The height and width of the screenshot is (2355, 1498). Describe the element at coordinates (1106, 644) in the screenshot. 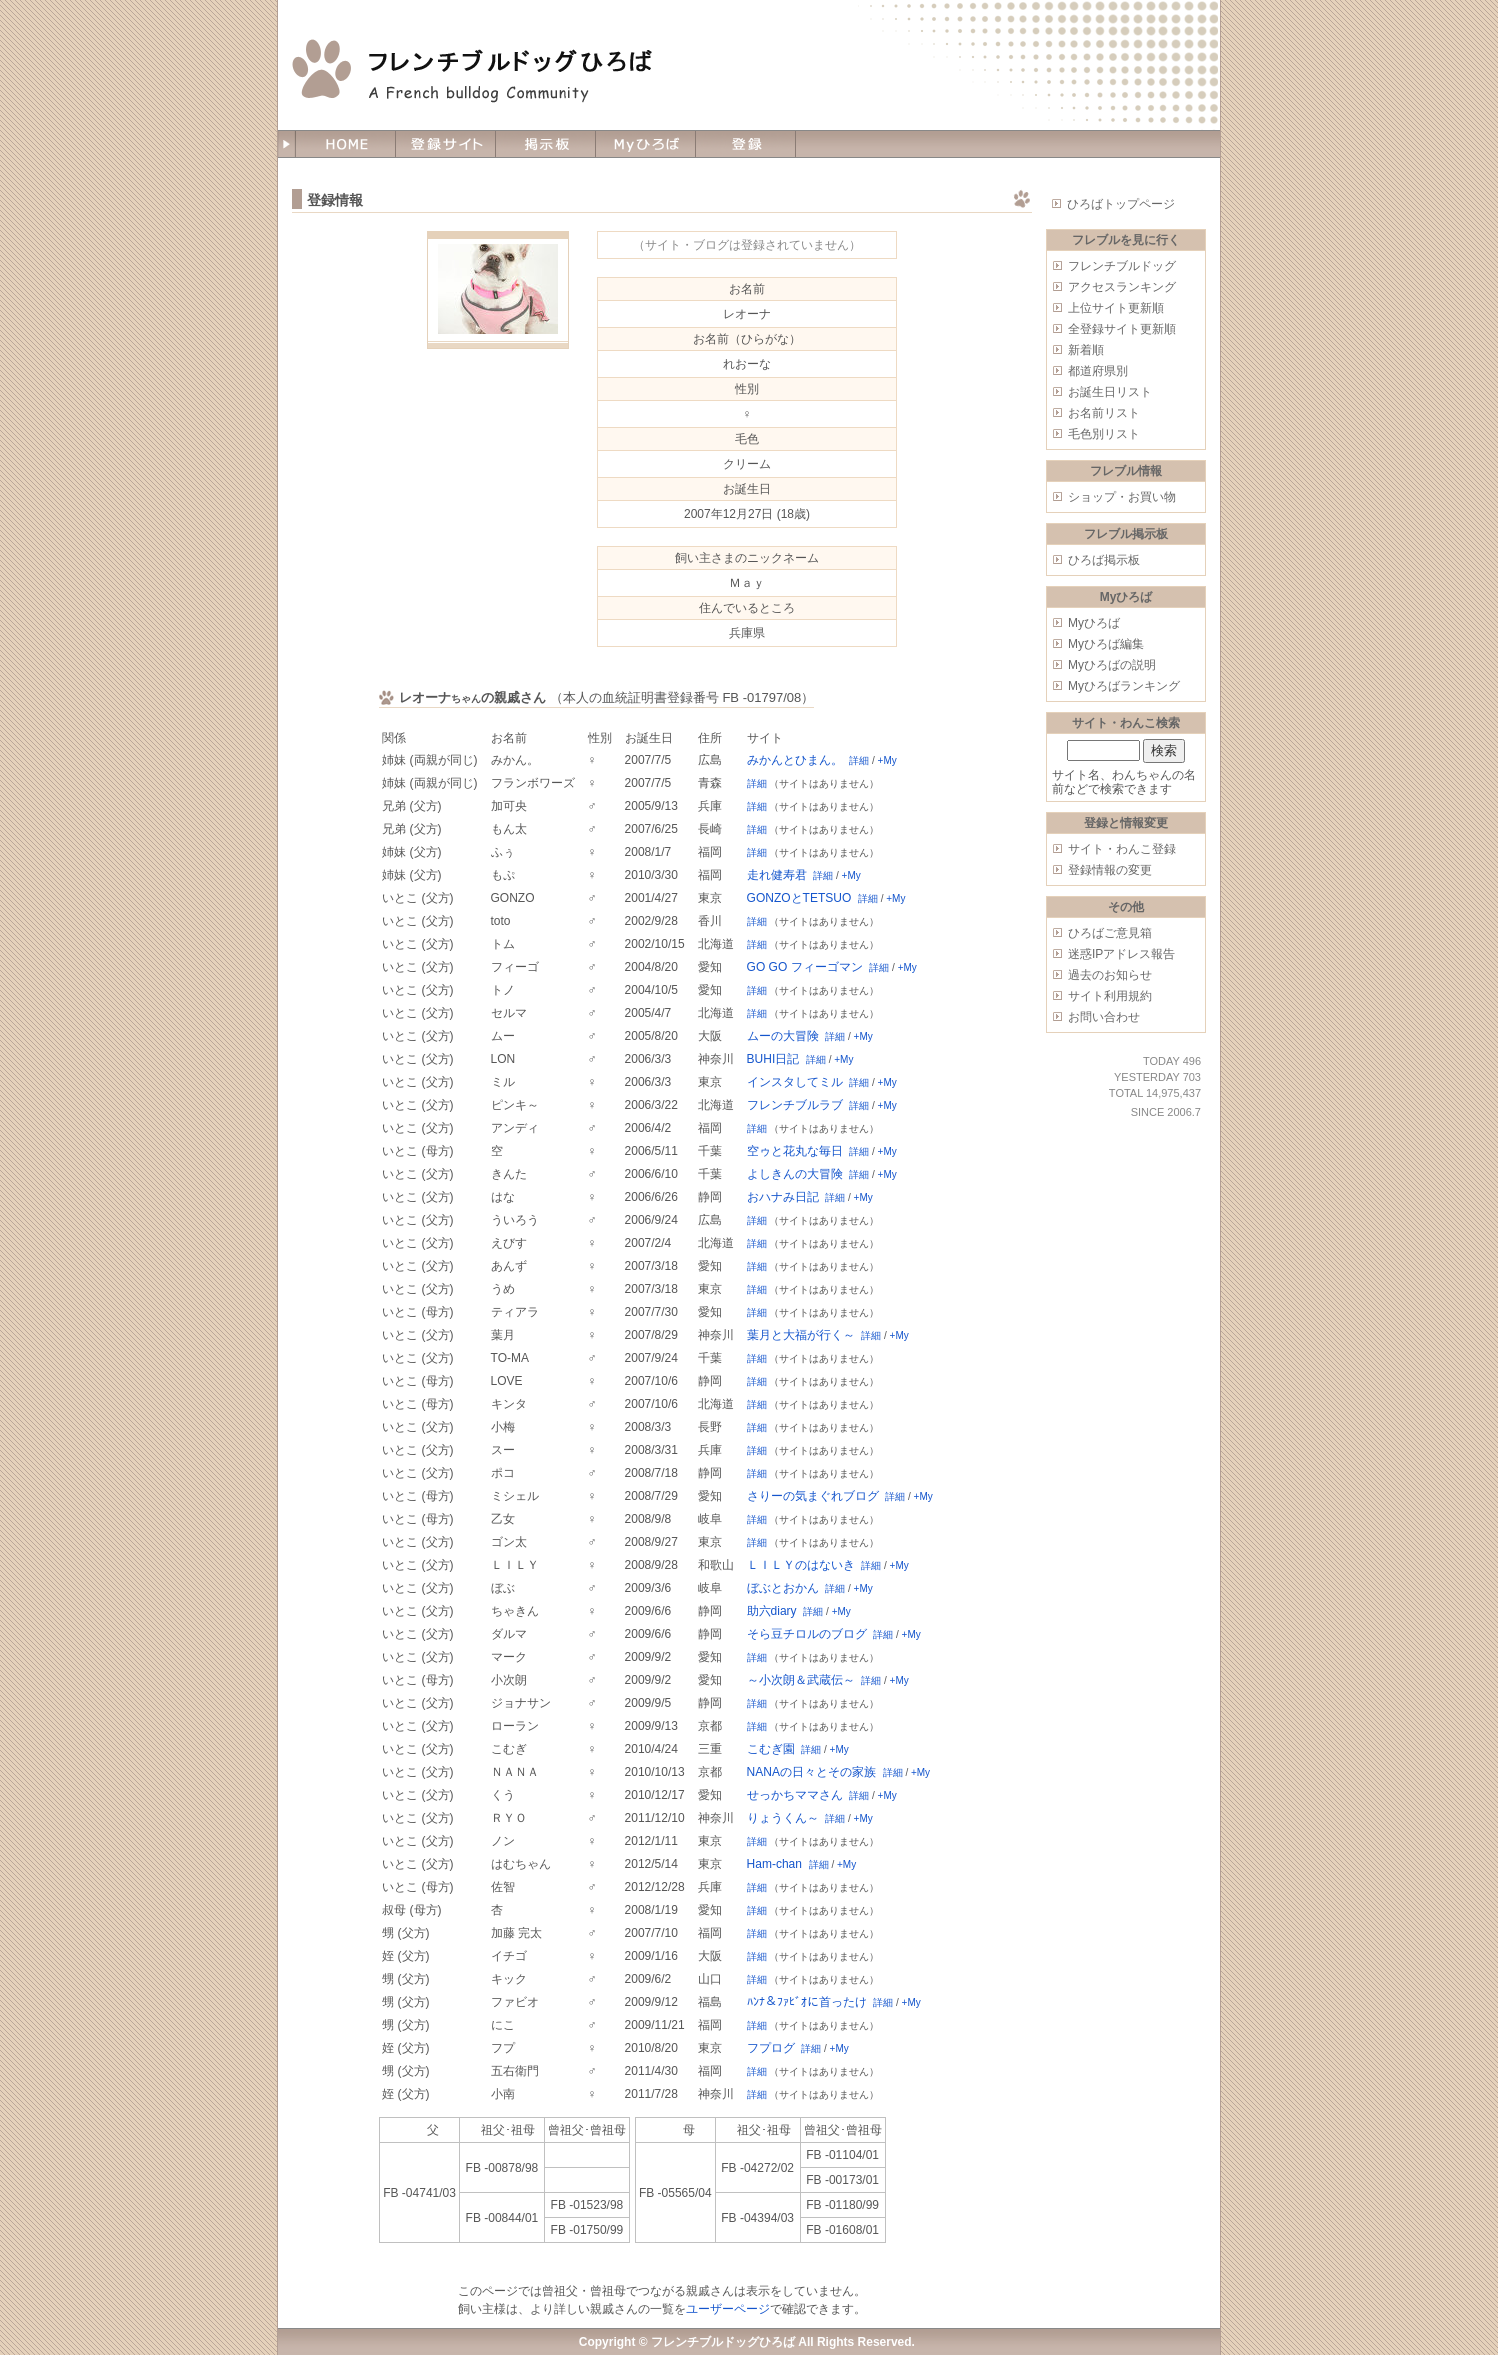

I see `Myひろば編集` at that location.